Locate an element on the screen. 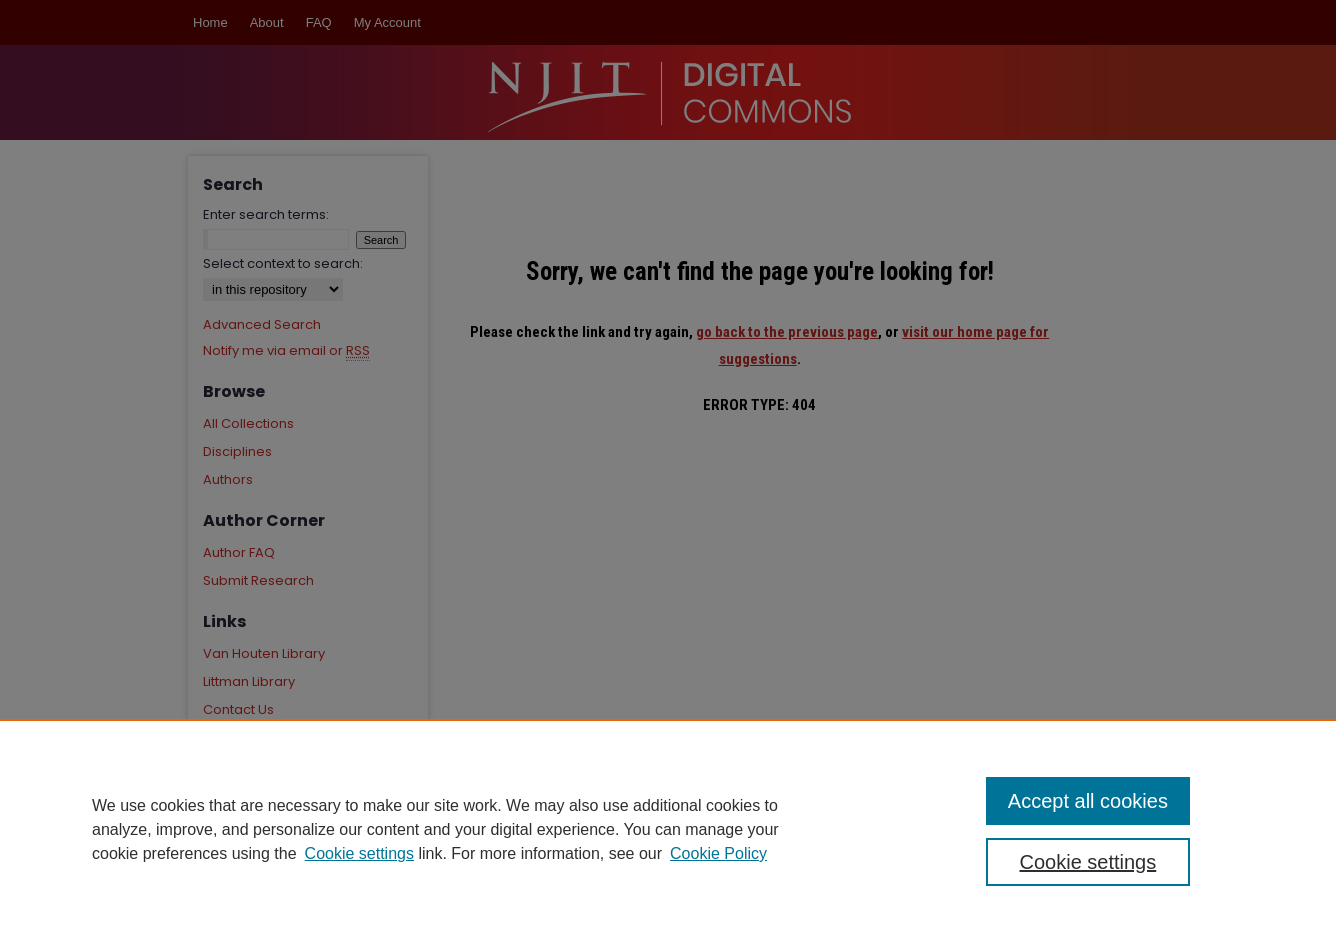 The height and width of the screenshot is (939, 1336). Cookie Policy [Cookie Policy, opens in a new tab] is located at coordinates (718, 853).